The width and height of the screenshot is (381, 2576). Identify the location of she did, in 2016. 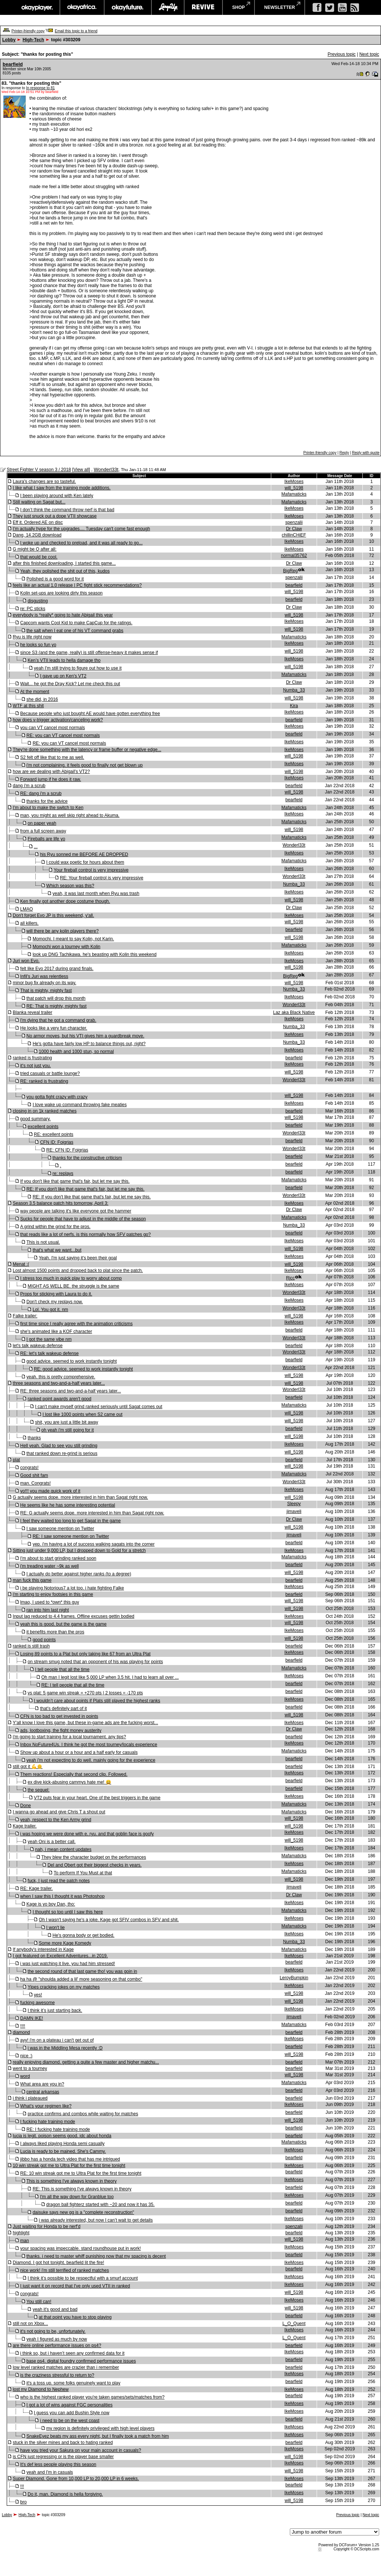
(42, 699).